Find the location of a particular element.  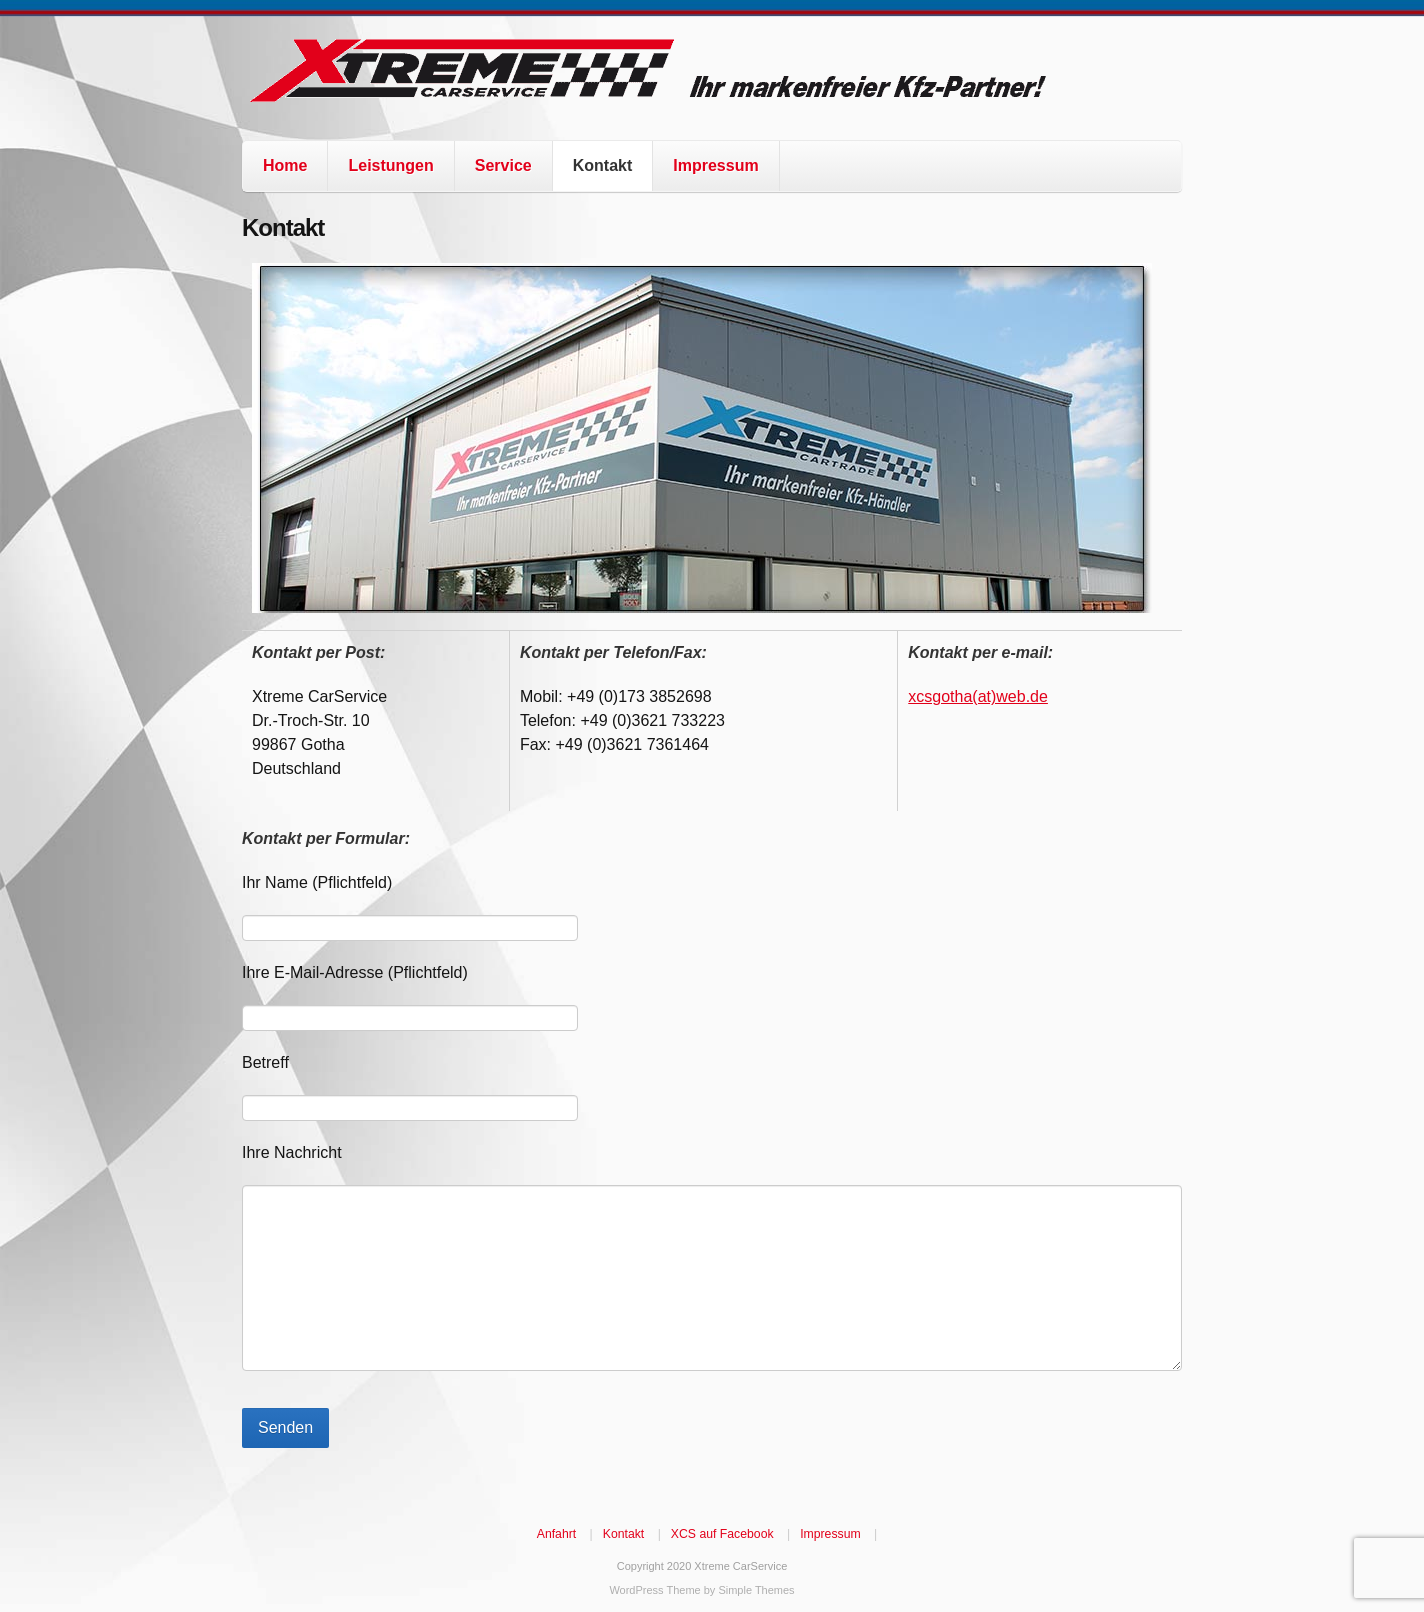

Impressum is located at coordinates (715, 165).